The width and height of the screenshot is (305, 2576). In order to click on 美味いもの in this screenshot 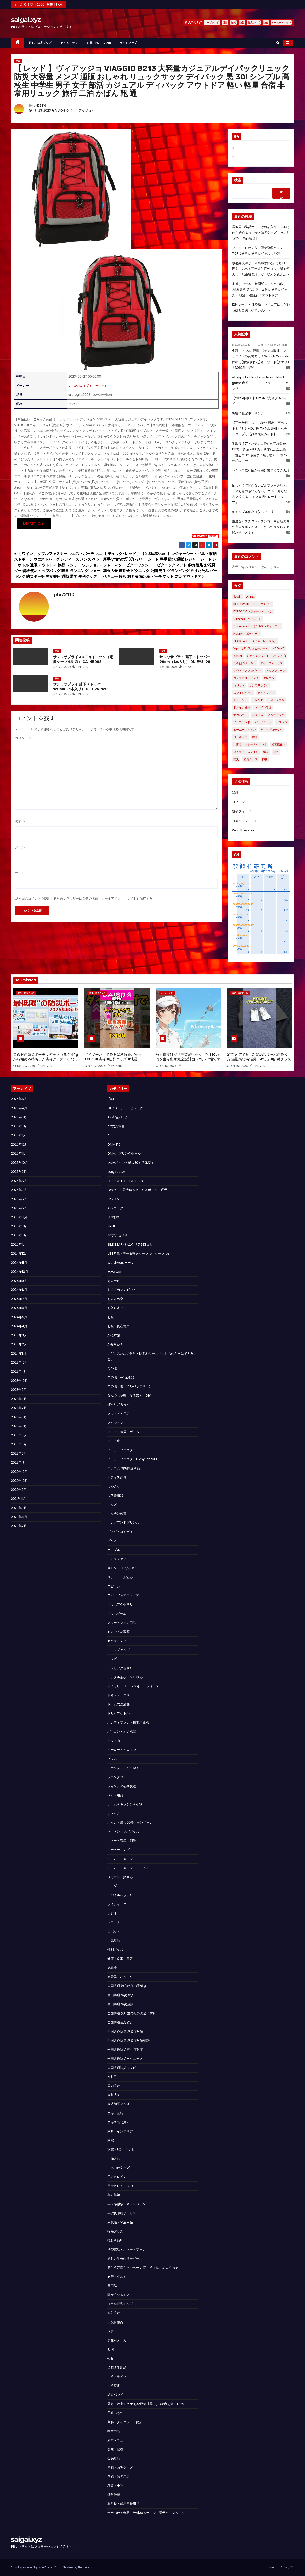, I will do `click(115, 2413)`.